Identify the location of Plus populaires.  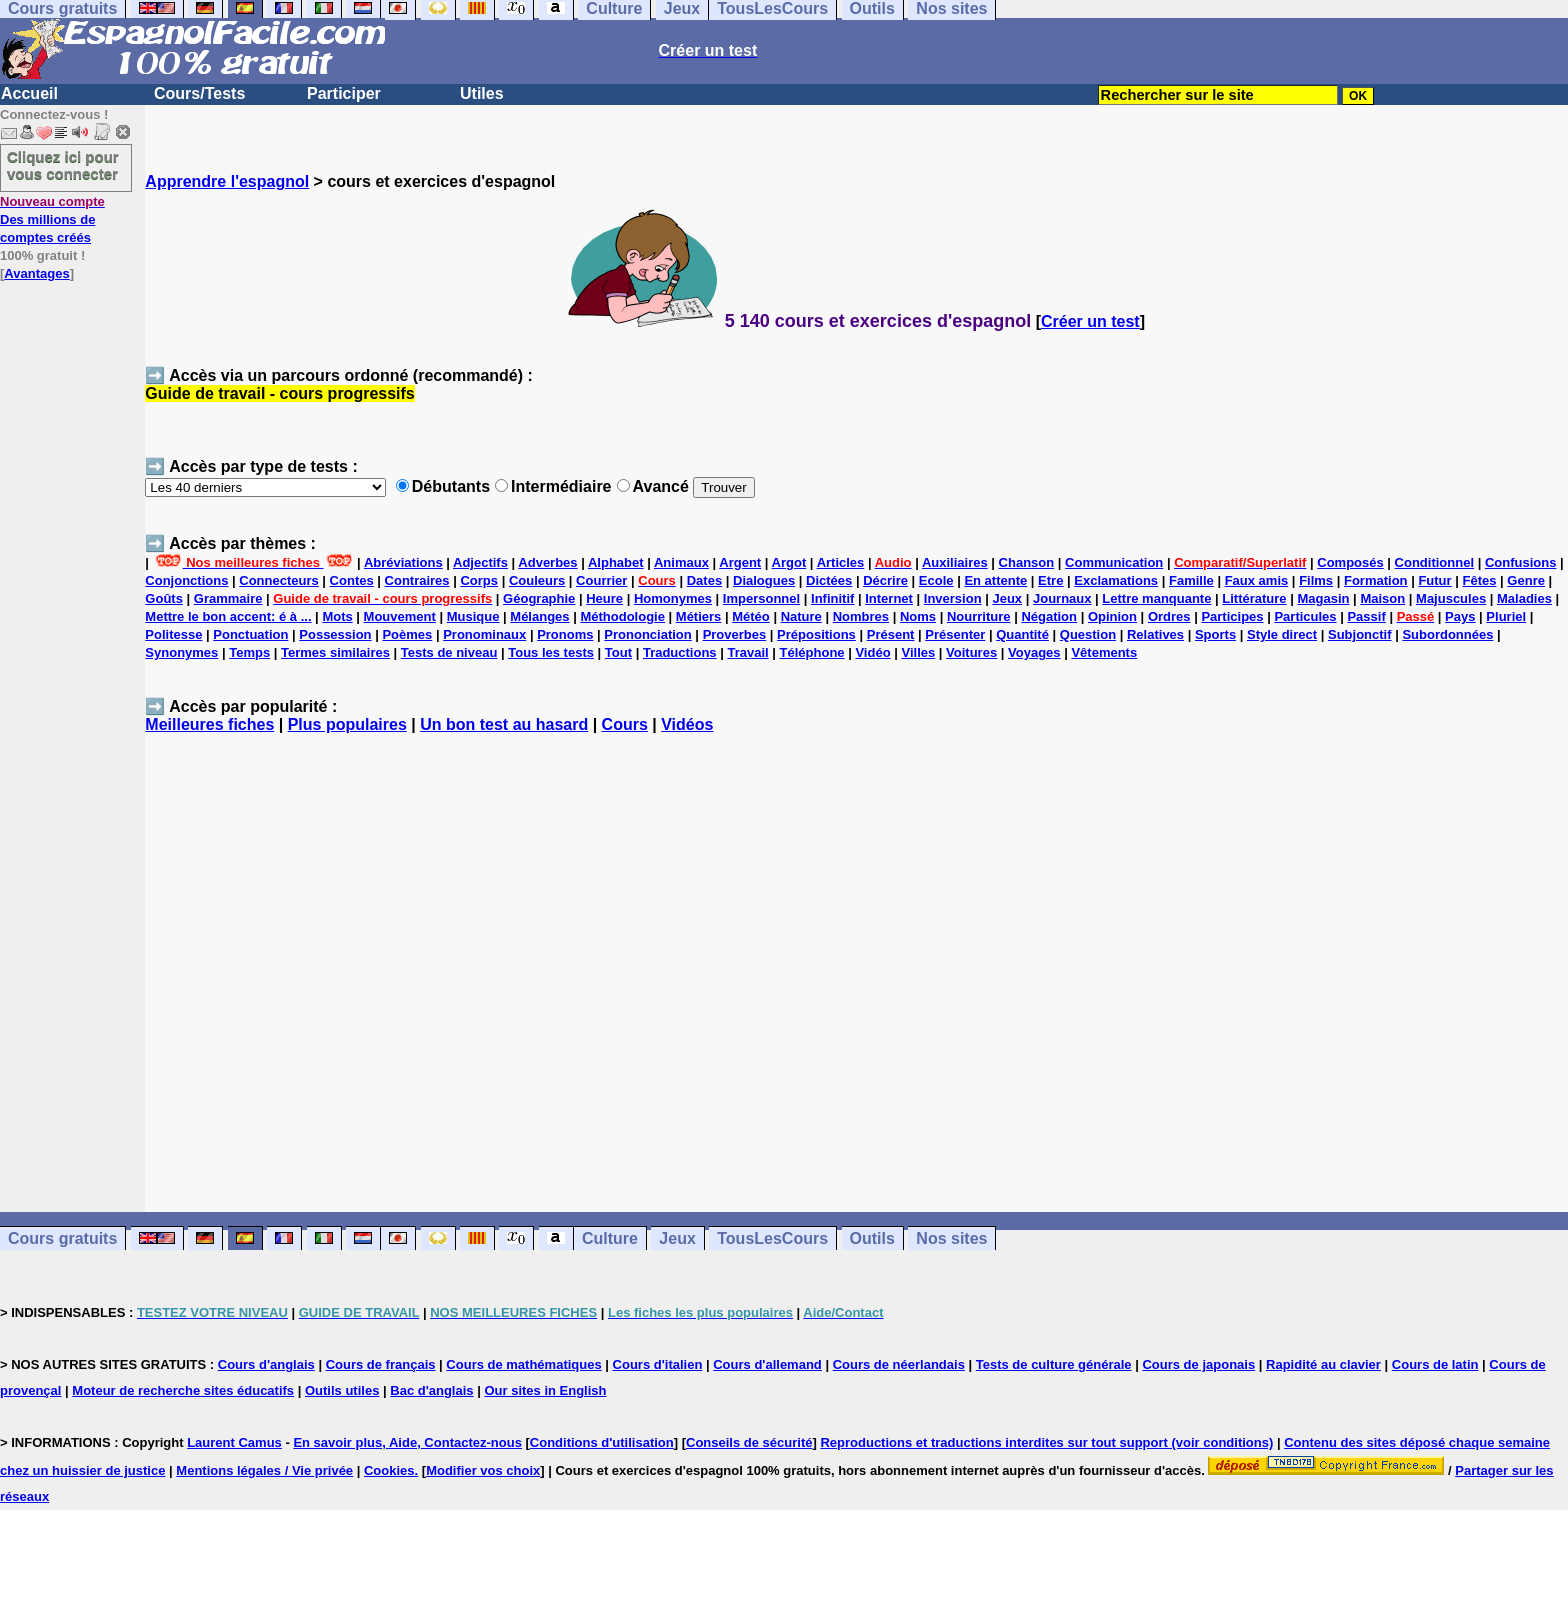
(347, 724).